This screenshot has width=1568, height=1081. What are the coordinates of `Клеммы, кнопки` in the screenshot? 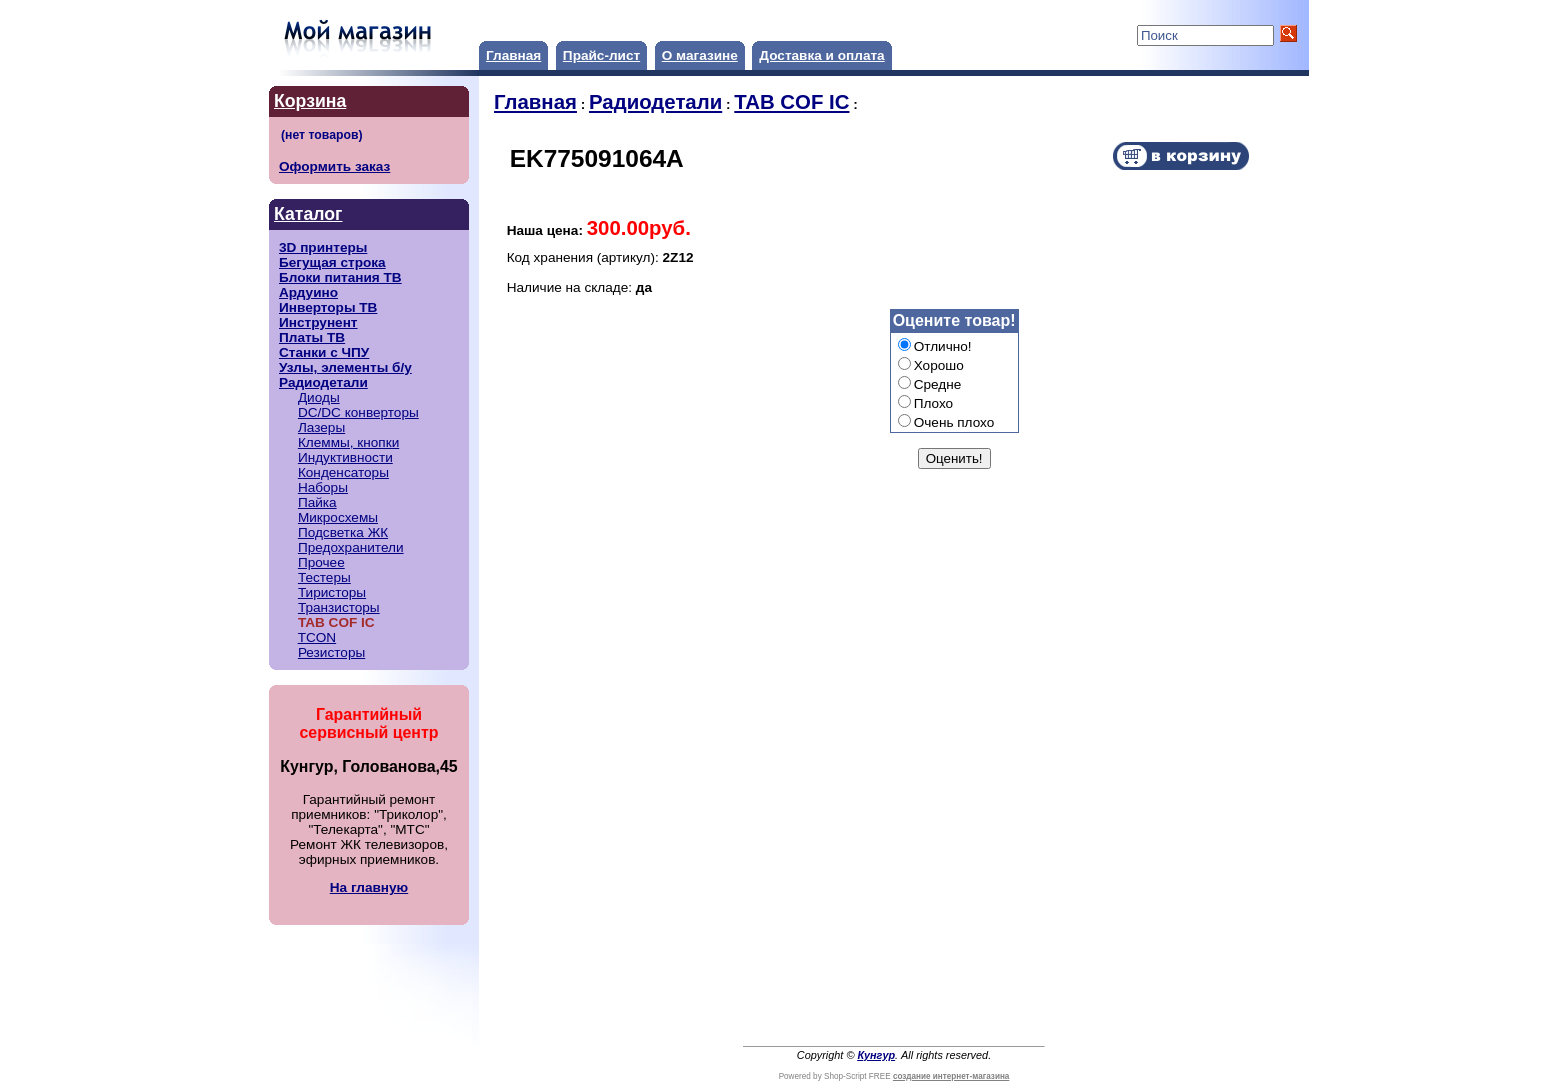 It's located at (348, 442).